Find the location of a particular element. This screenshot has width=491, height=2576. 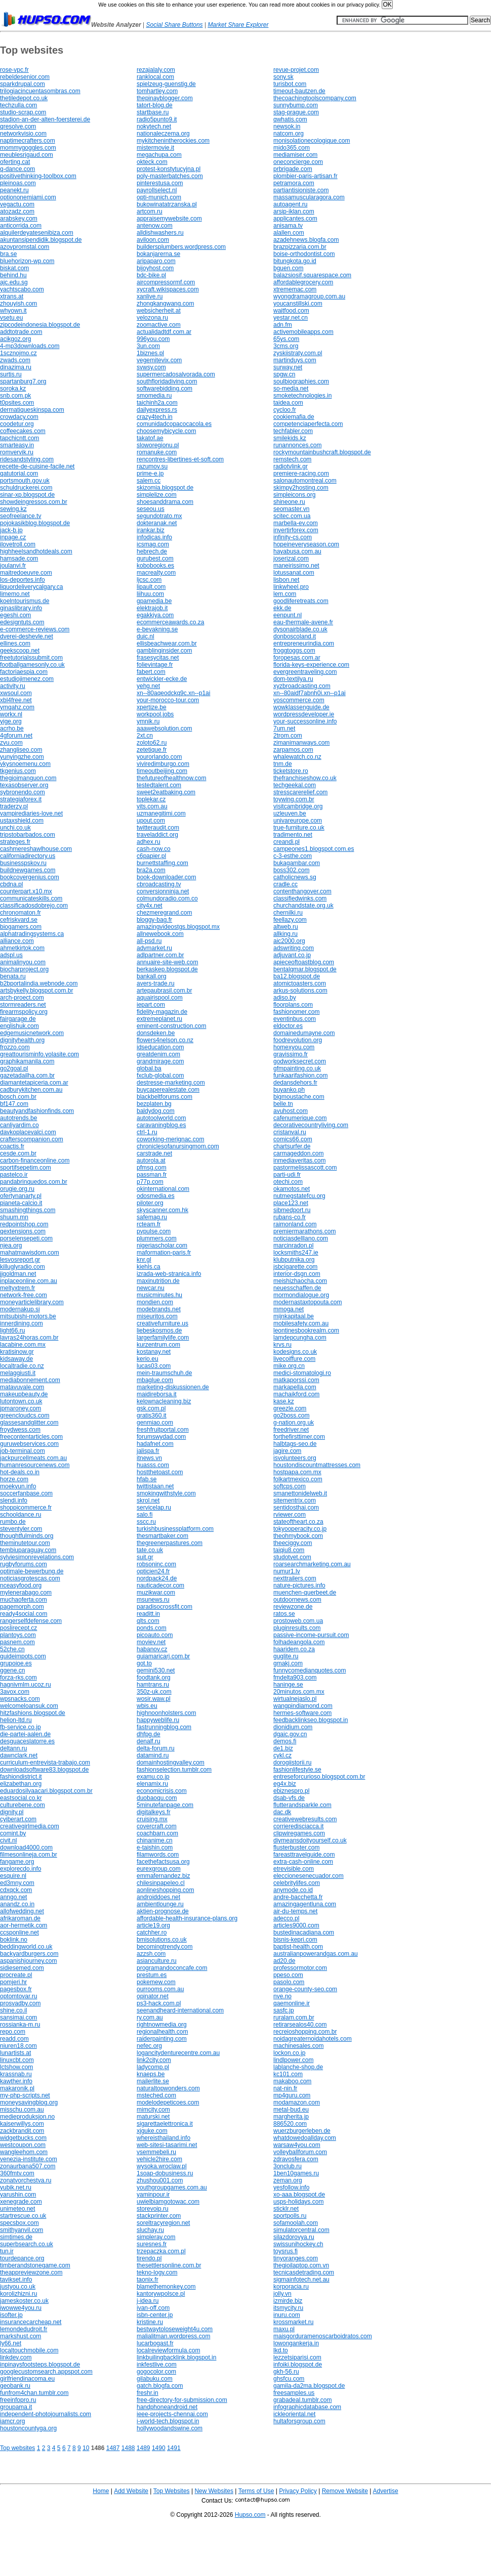

biogamers.com is located at coordinates (21, 926).